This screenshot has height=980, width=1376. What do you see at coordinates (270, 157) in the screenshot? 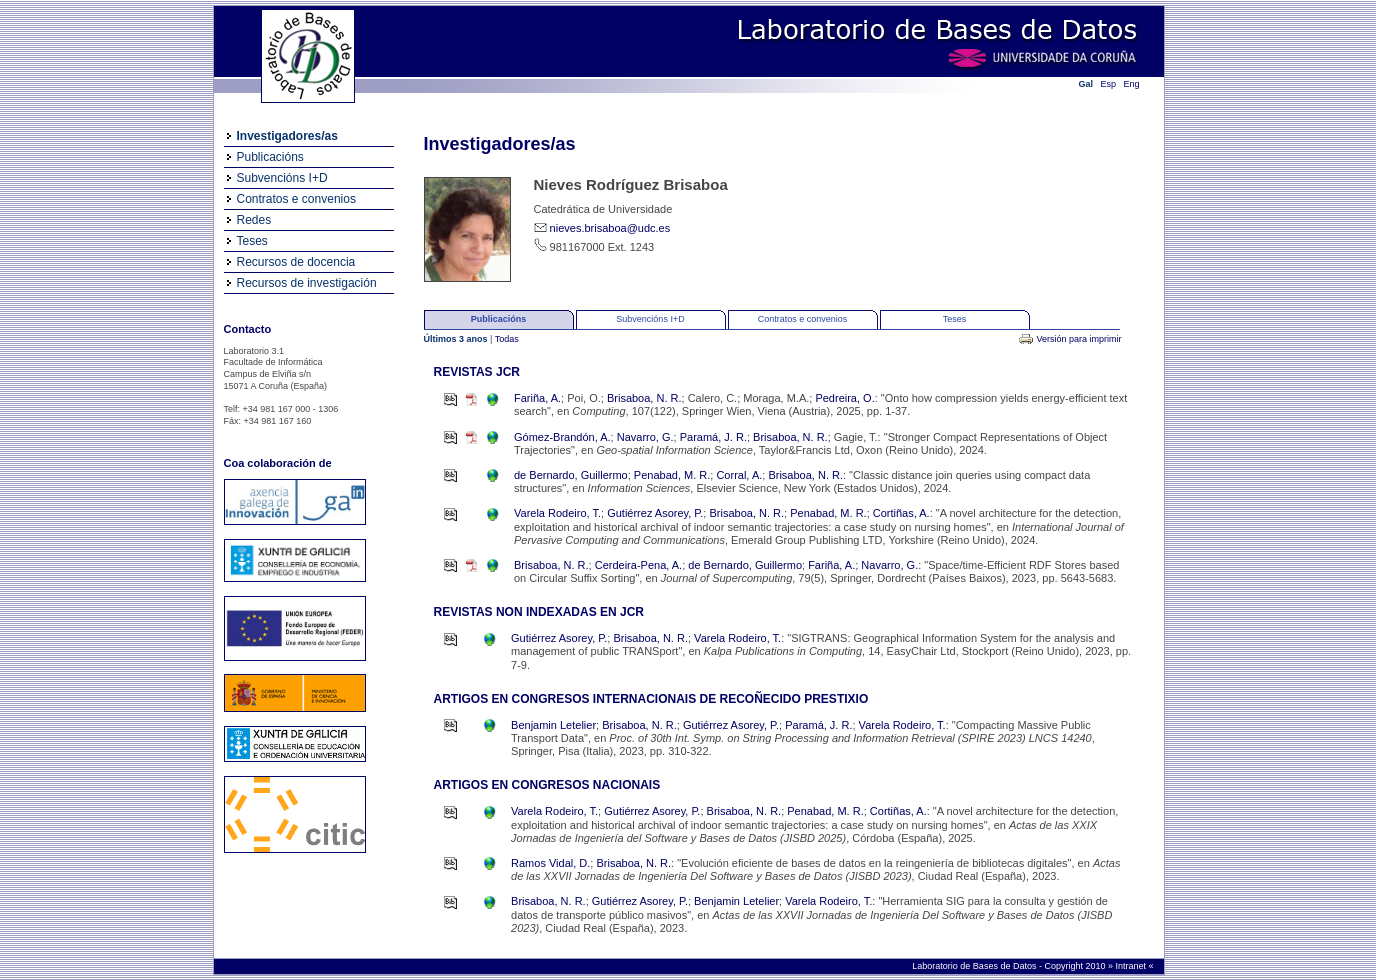
I see `Publicacións` at bounding box center [270, 157].